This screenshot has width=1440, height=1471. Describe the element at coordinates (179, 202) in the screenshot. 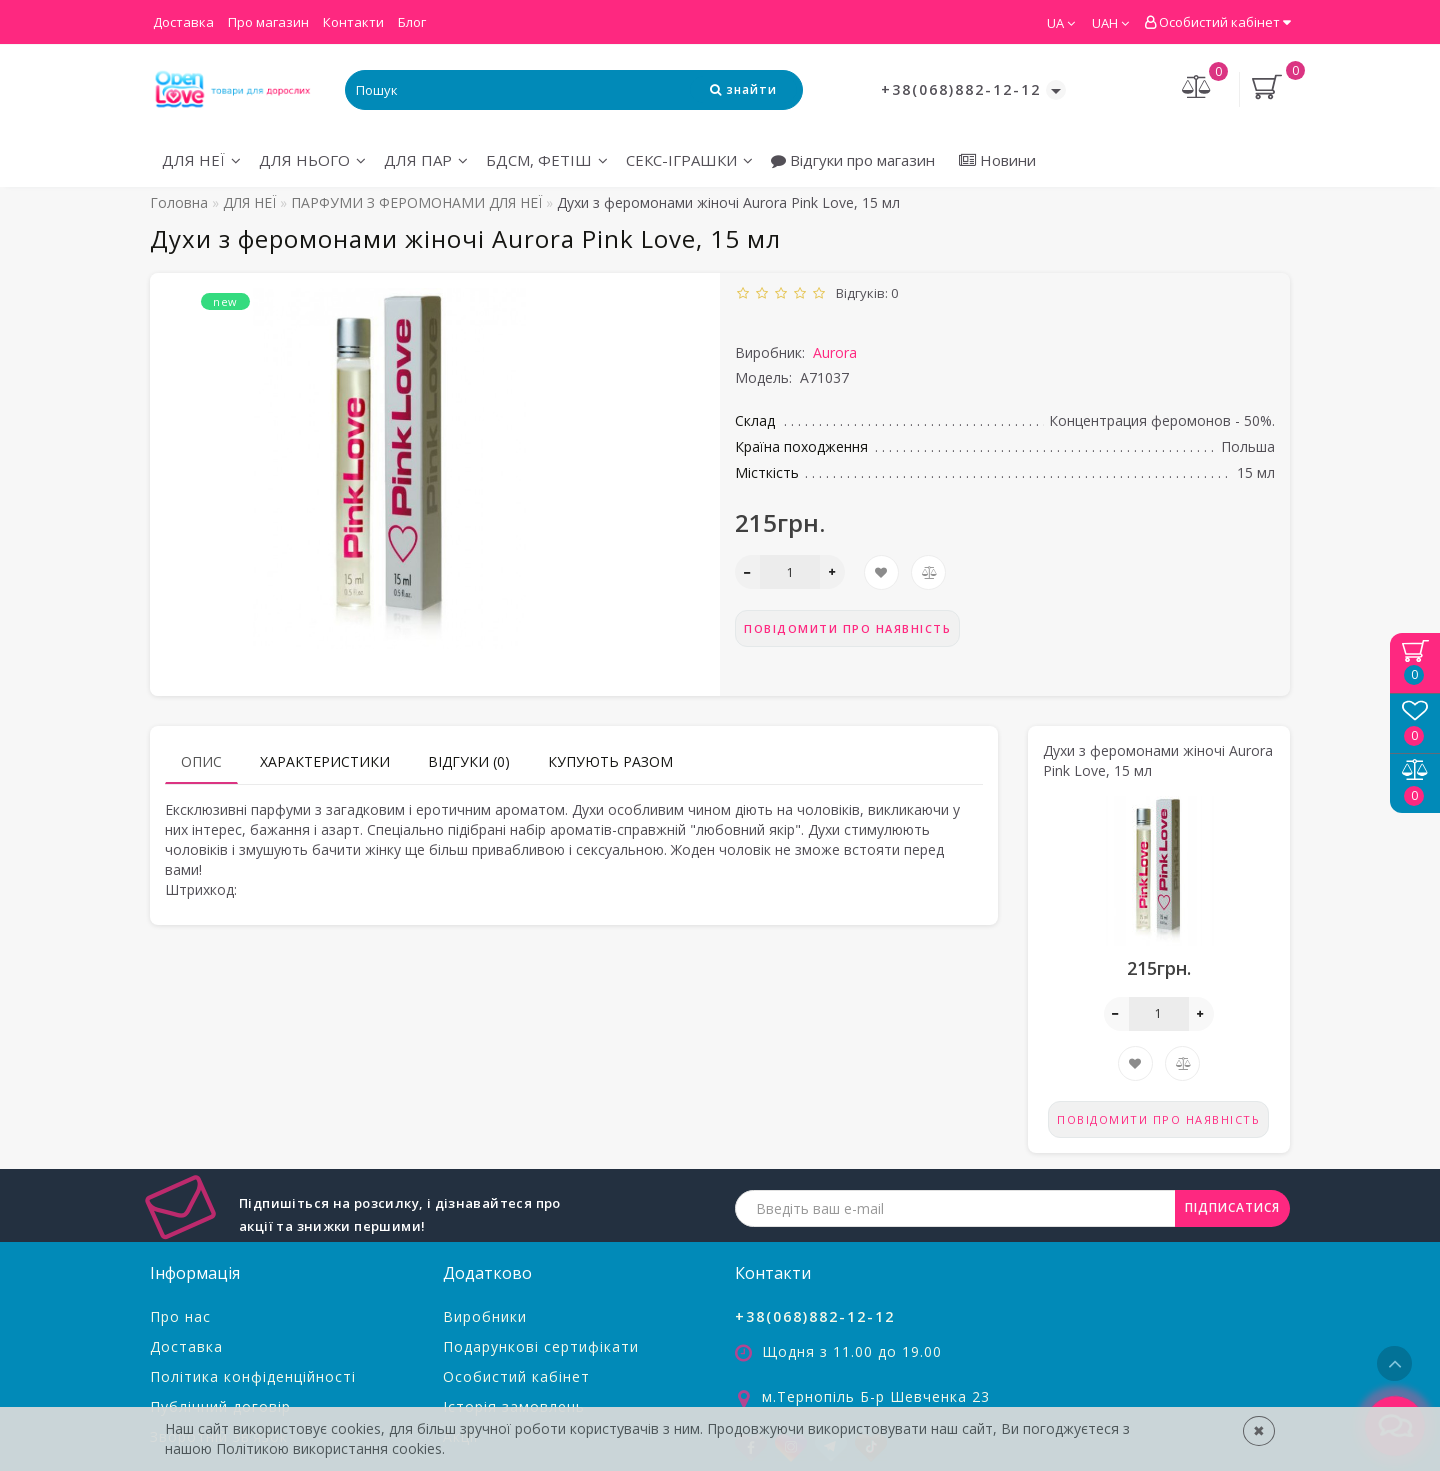

I see `Головна` at that location.